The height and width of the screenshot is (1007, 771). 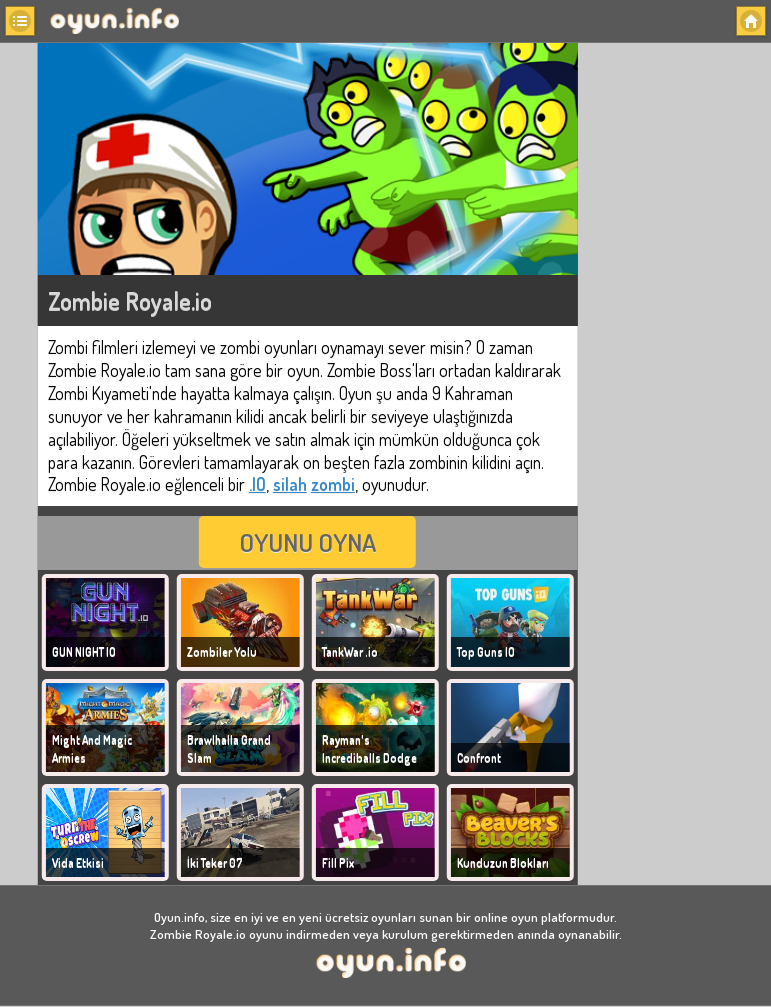 What do you see at coordinates (675, 340) in the screenshot?
I see `[Advertisement]` at bounding box center [675, 340].